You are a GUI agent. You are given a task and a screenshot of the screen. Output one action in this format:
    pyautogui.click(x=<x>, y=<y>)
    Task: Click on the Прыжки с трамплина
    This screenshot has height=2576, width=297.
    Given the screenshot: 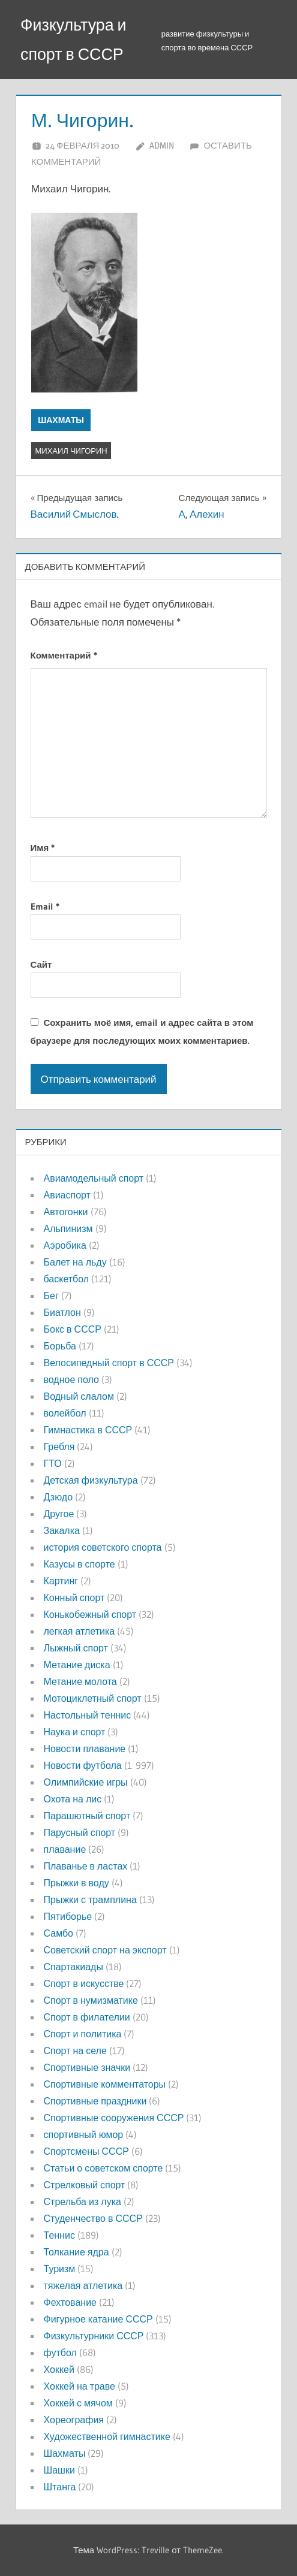 What is the action you would take?
    pyautogui.click(x=90, y=1899)
    